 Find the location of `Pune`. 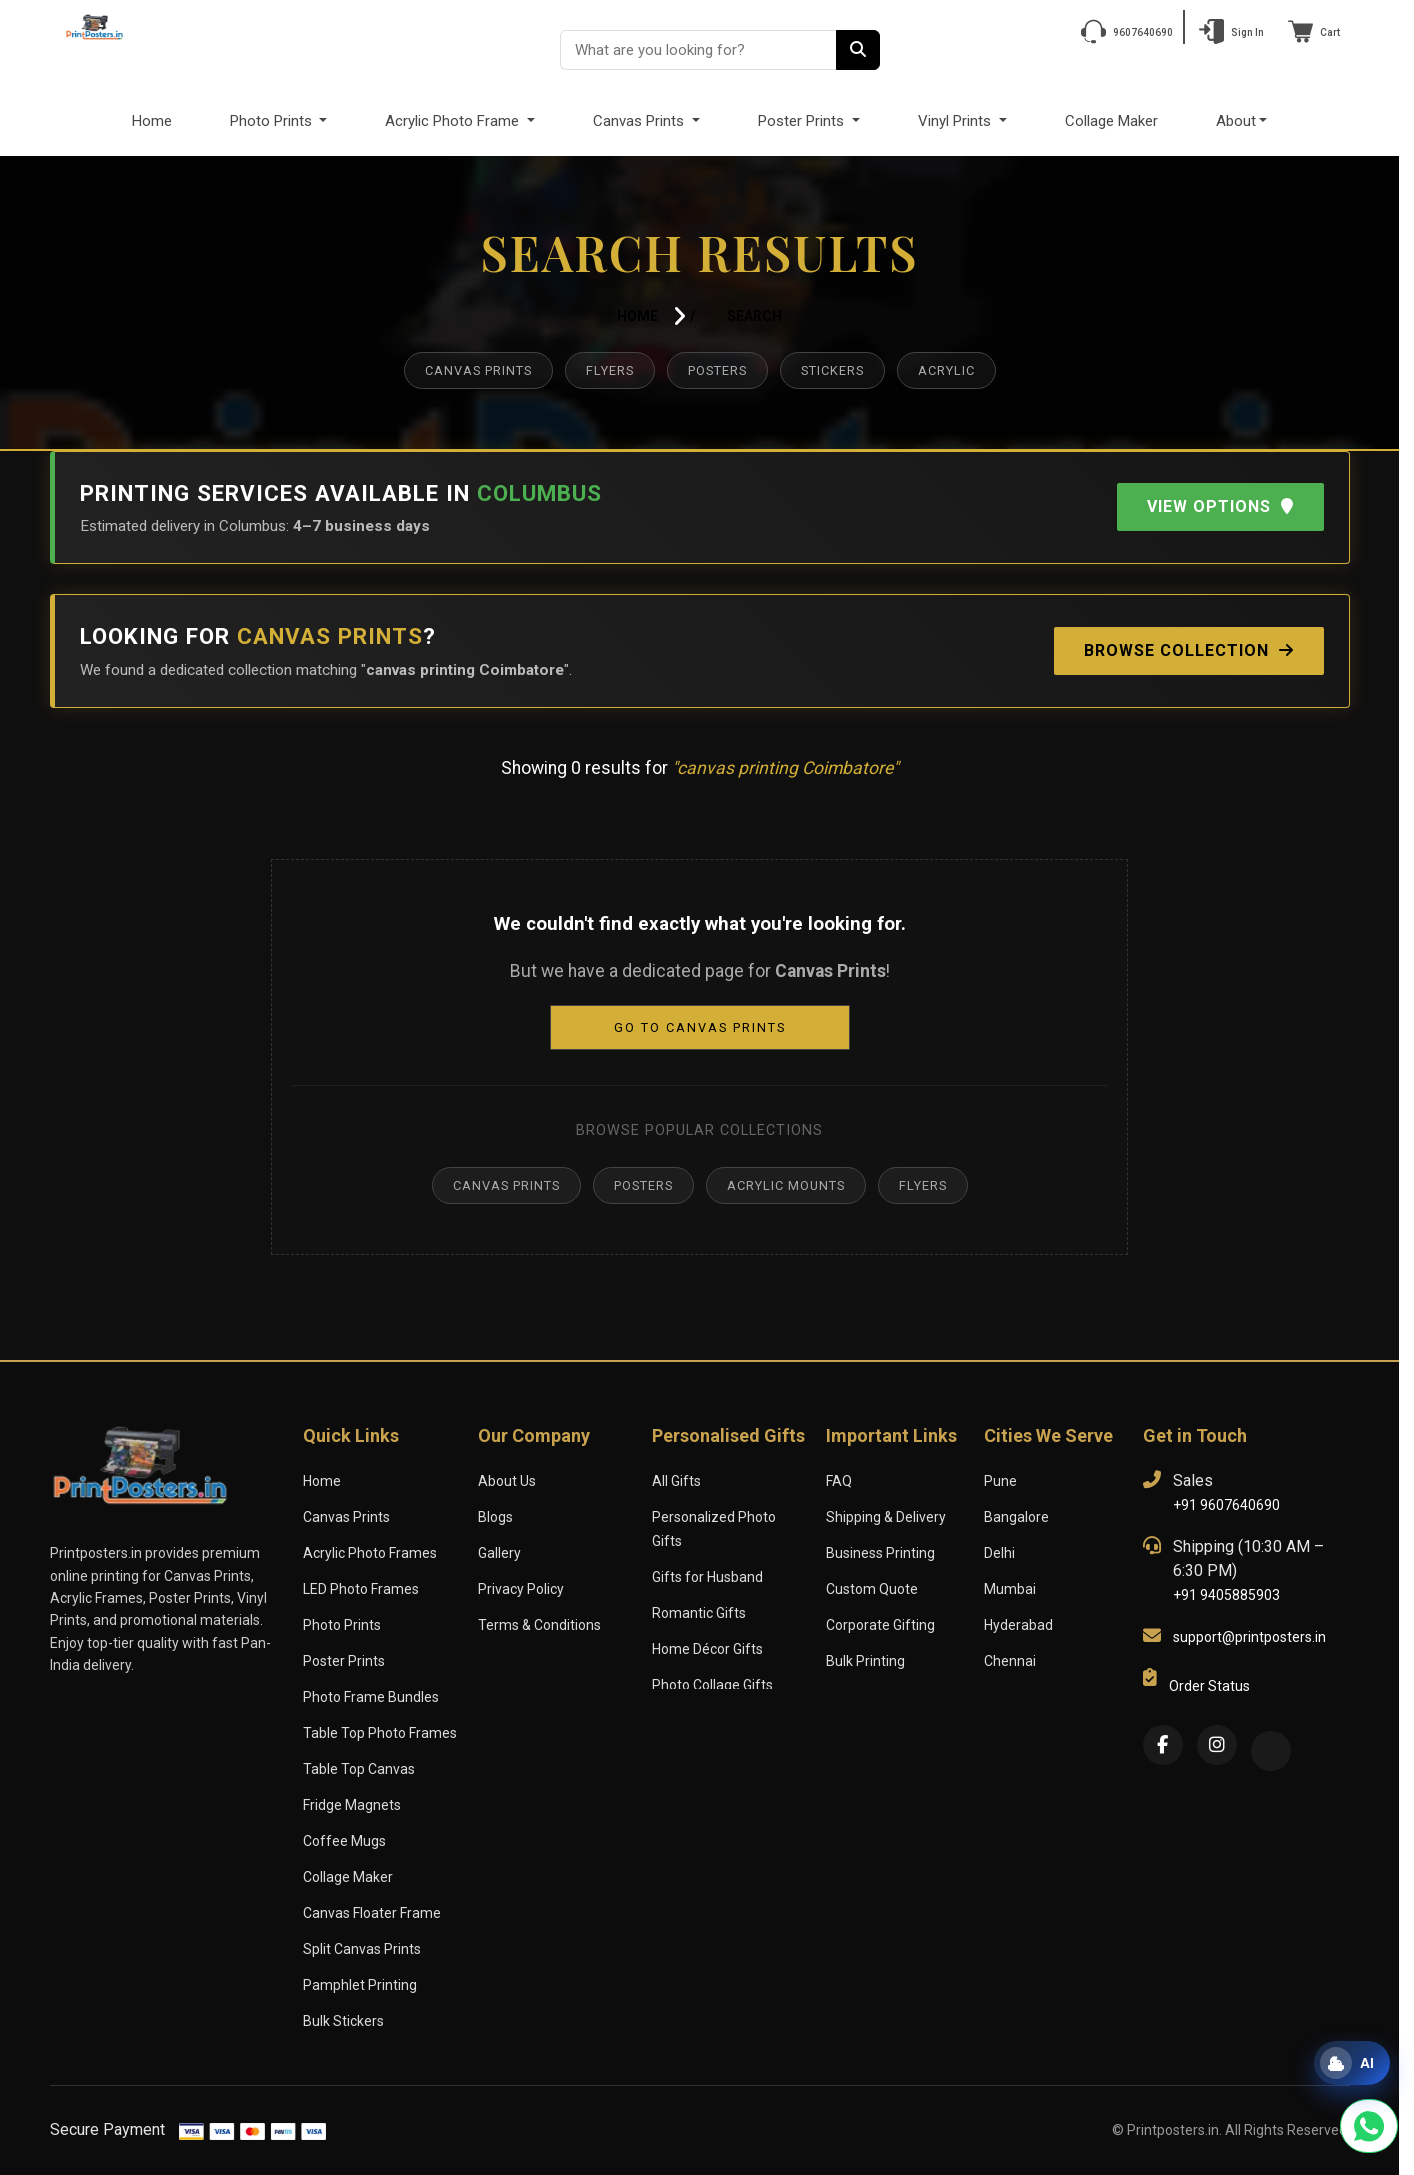

Pune is located at coordinates (1000, 1481).